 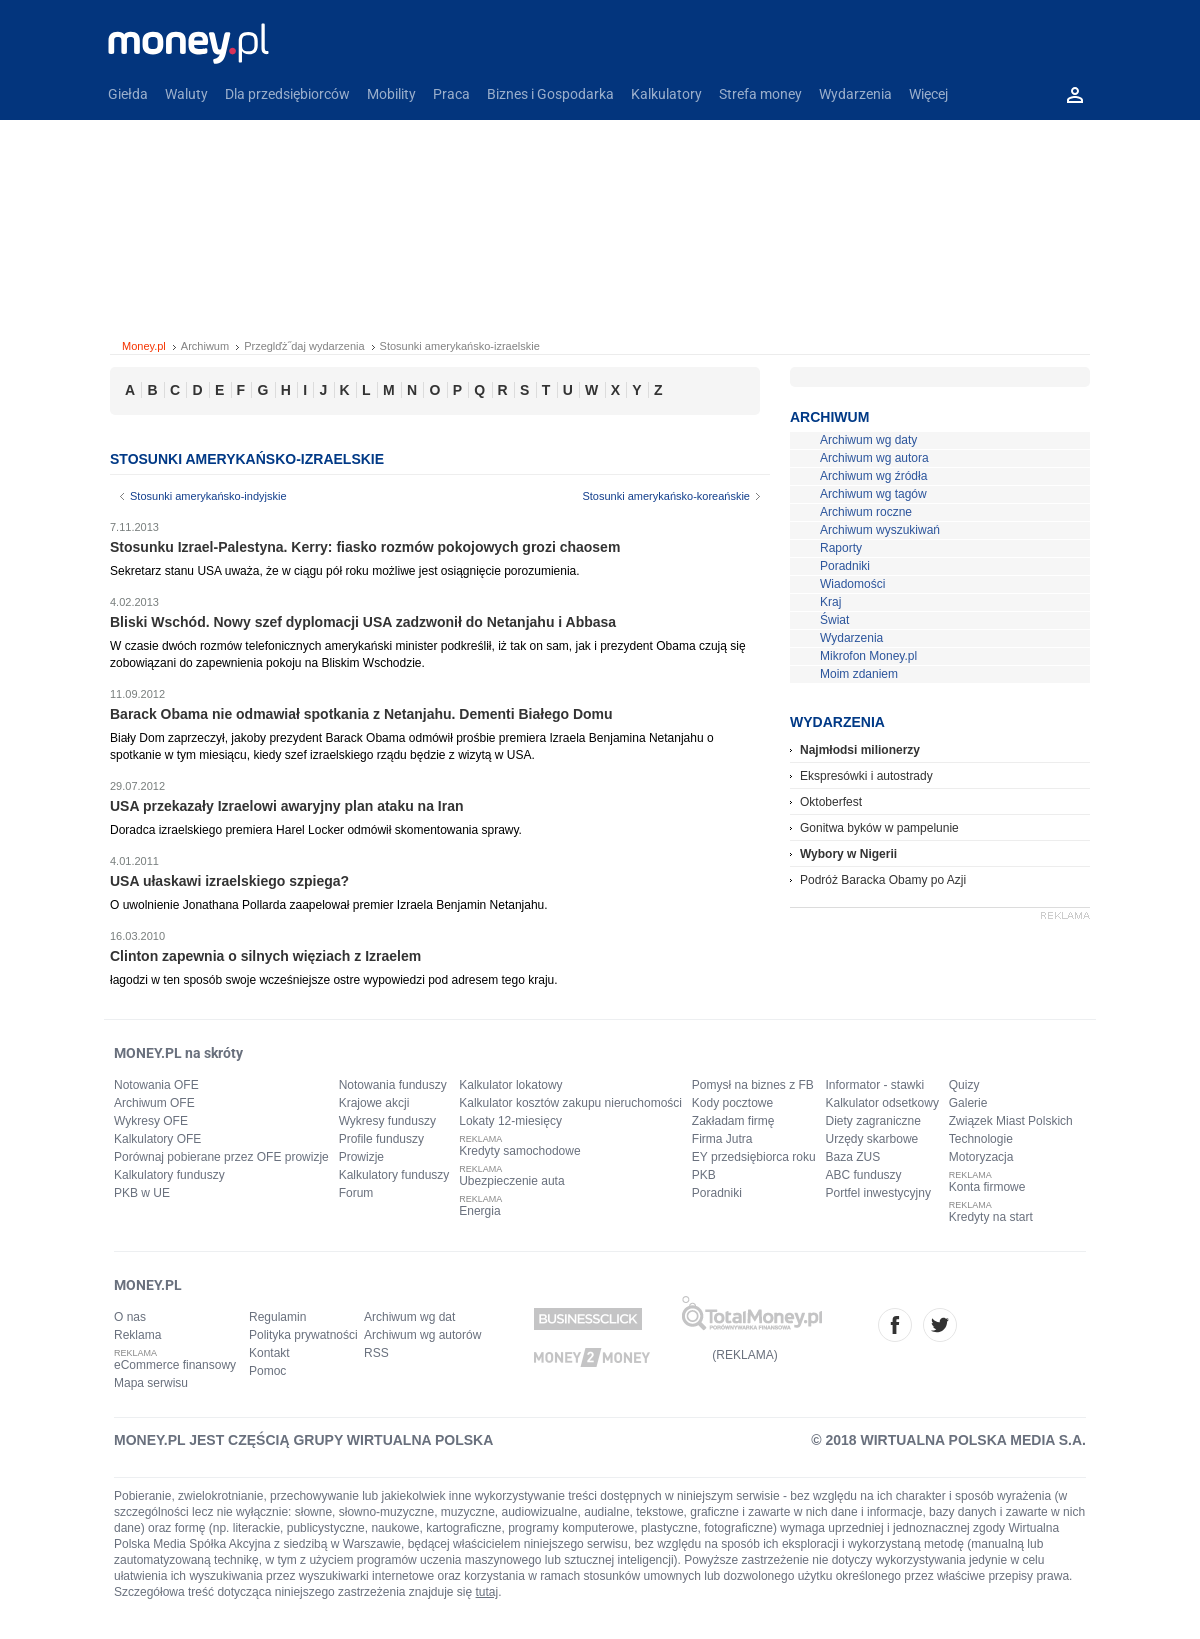 What do you see at coordinates (874, 458) in the screenshot?
I see `Archiwum wg autora` at bounding box center [874, 458].